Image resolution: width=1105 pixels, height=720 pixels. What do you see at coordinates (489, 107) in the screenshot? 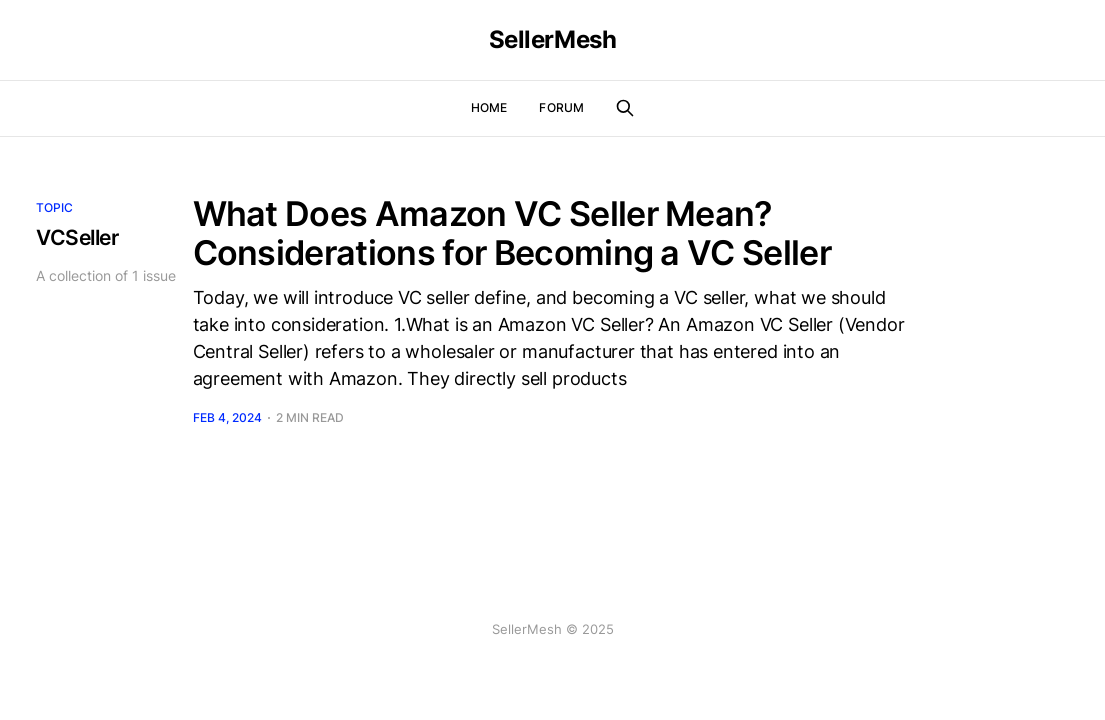
I see `Home` at bounding box center [489, 107].